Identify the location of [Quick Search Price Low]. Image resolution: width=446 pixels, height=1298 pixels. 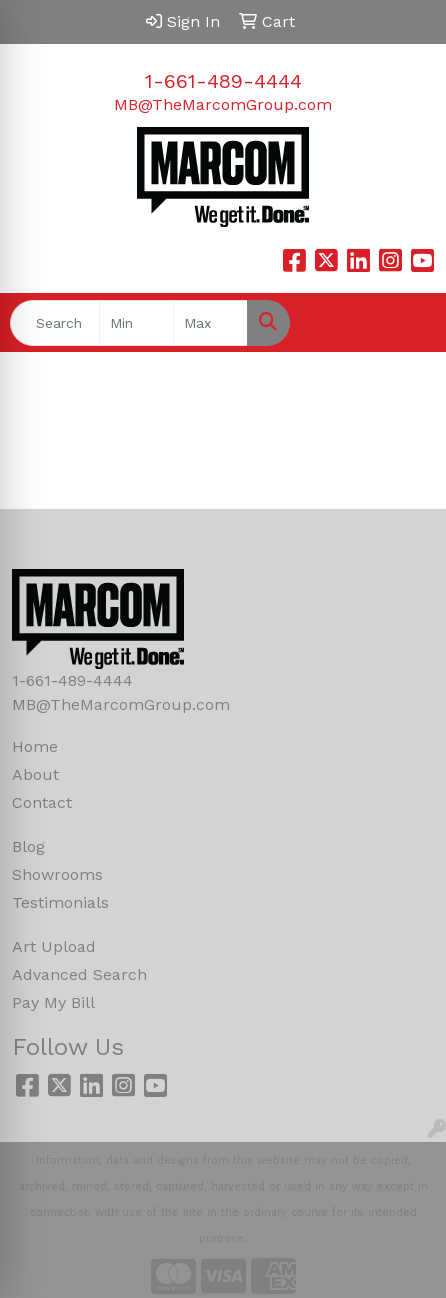
(136, 323).